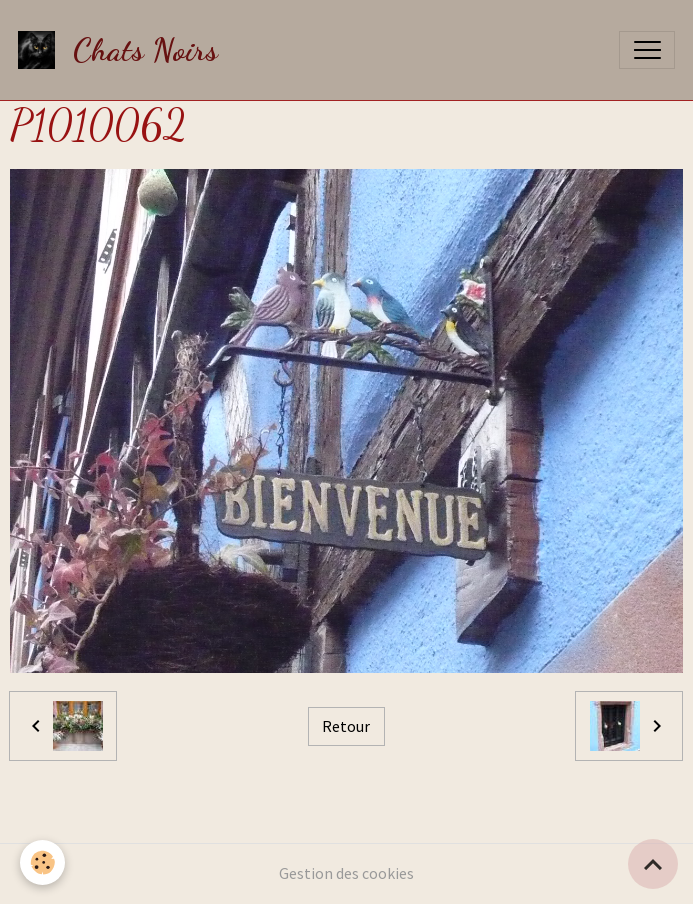 This screenshot has height=904, width=693. What do you see at coordinates (346, 873) in the screenshot?
I see `Gestion des cookies` at bounding box center [346, 873].